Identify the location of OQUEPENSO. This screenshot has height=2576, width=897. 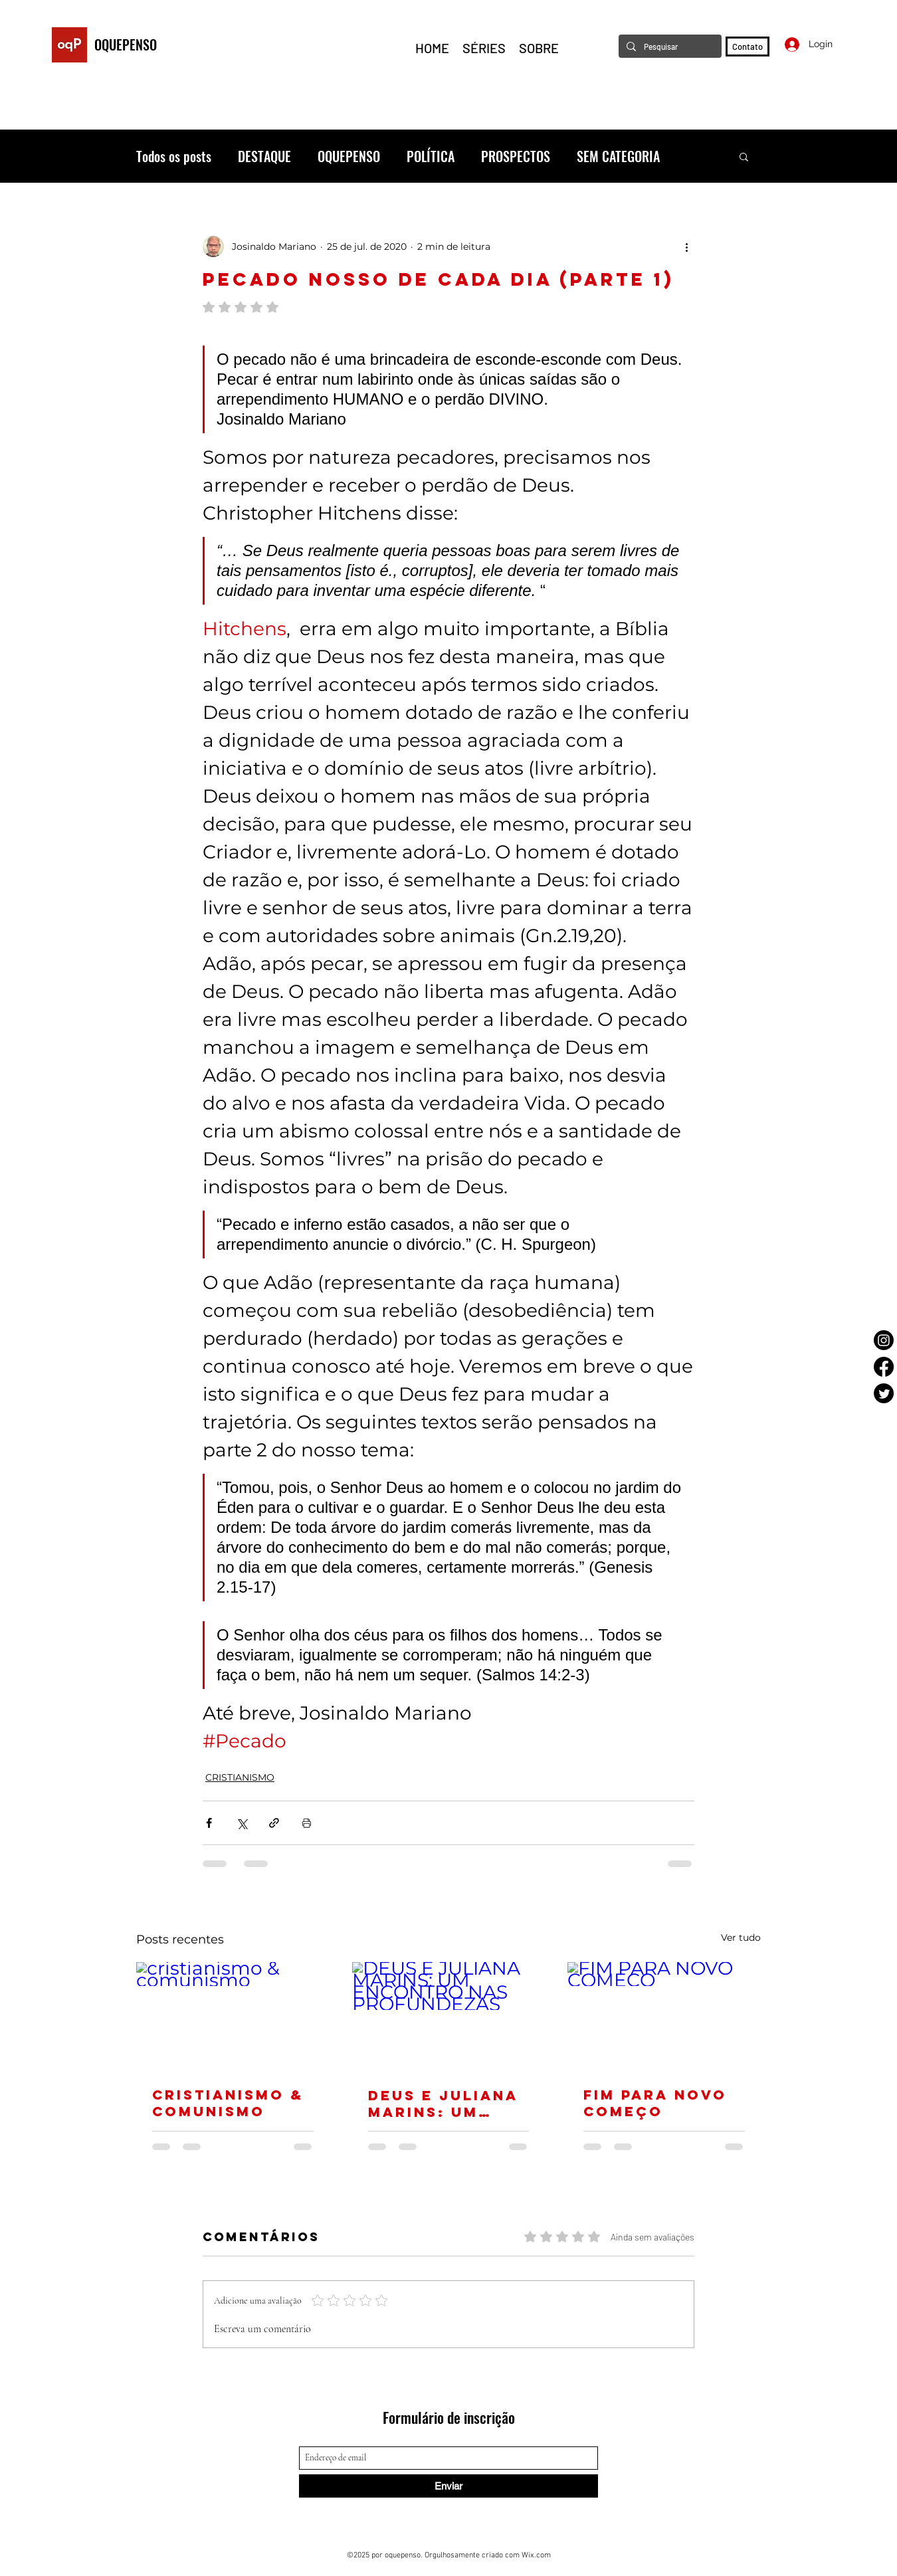
(125, 44).